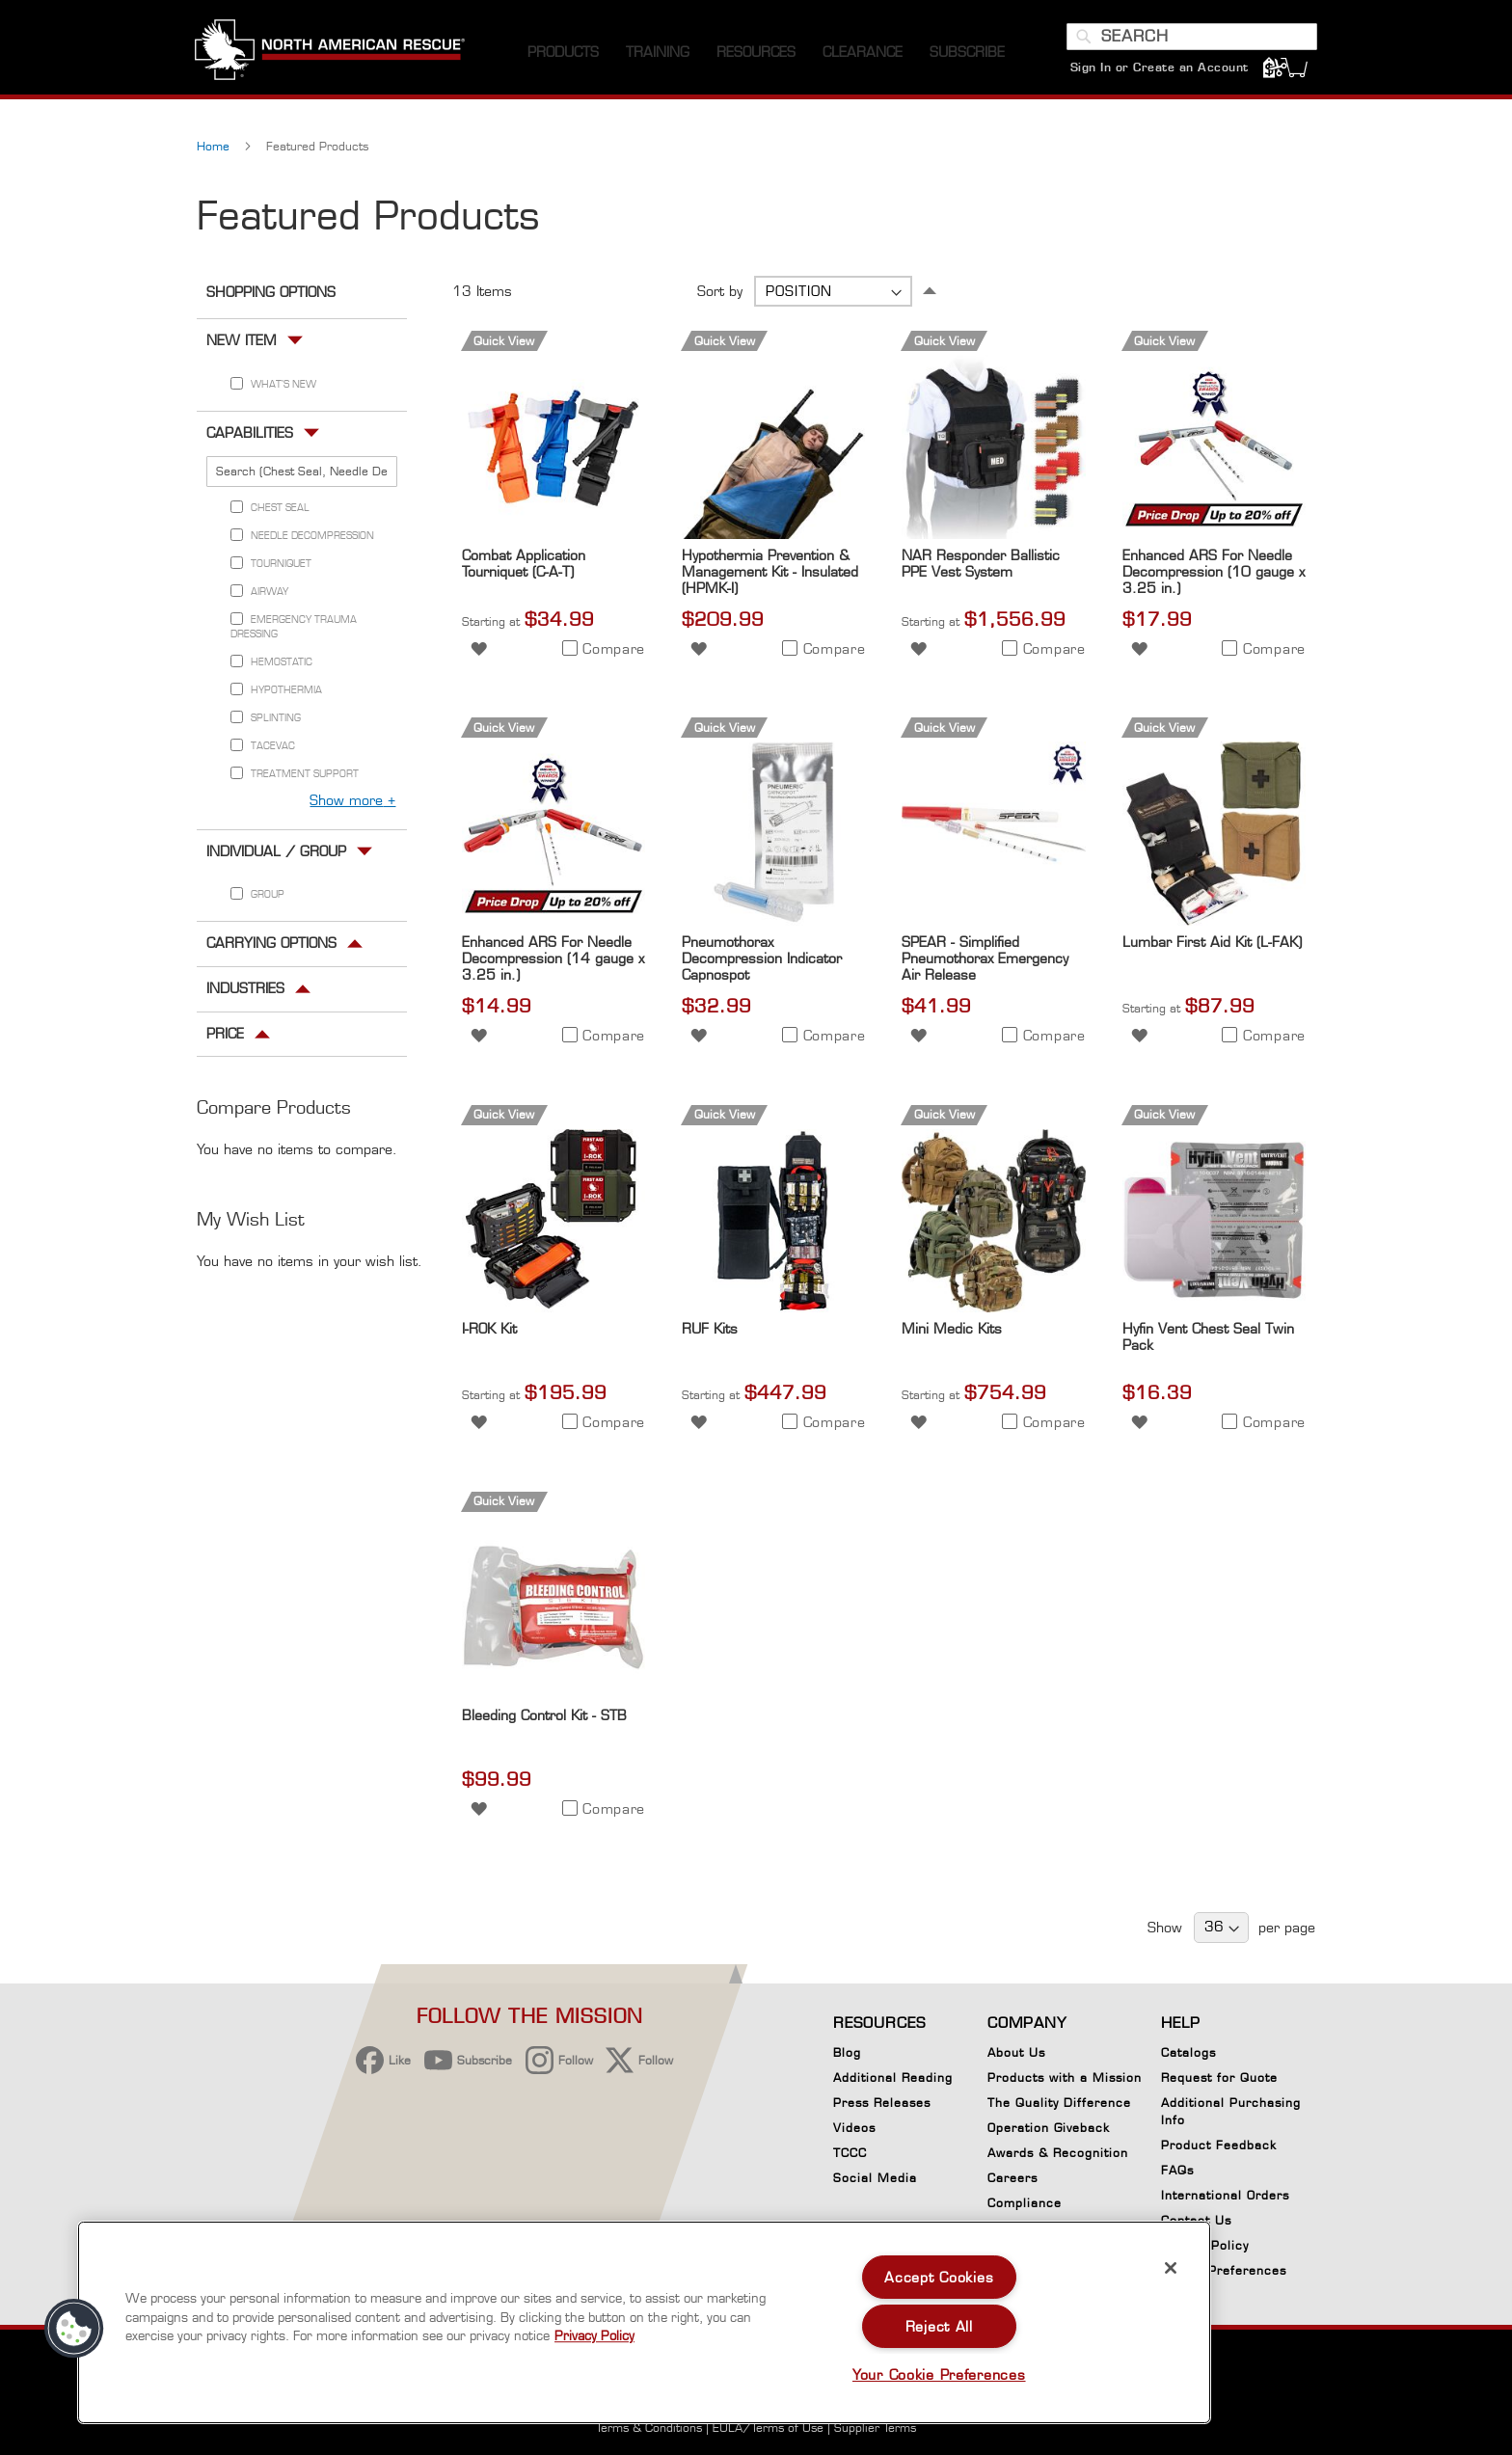 Image resolution: width=1512 pixels, height=2455 pixels. What do you see at coordinates (553, 537) in the screenshot?
I see `[Product Page Link]` at bounding box center [553, 537].